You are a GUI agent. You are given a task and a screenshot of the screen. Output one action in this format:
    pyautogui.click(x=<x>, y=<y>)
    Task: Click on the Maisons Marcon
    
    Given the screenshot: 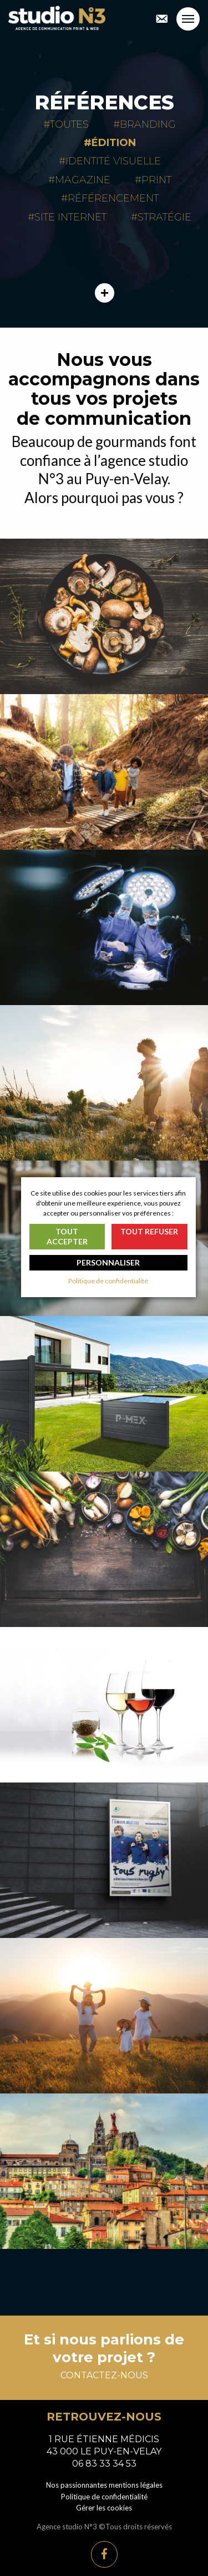 What is the action you would take?
    pyautogui.click(x=104, y=616)
    